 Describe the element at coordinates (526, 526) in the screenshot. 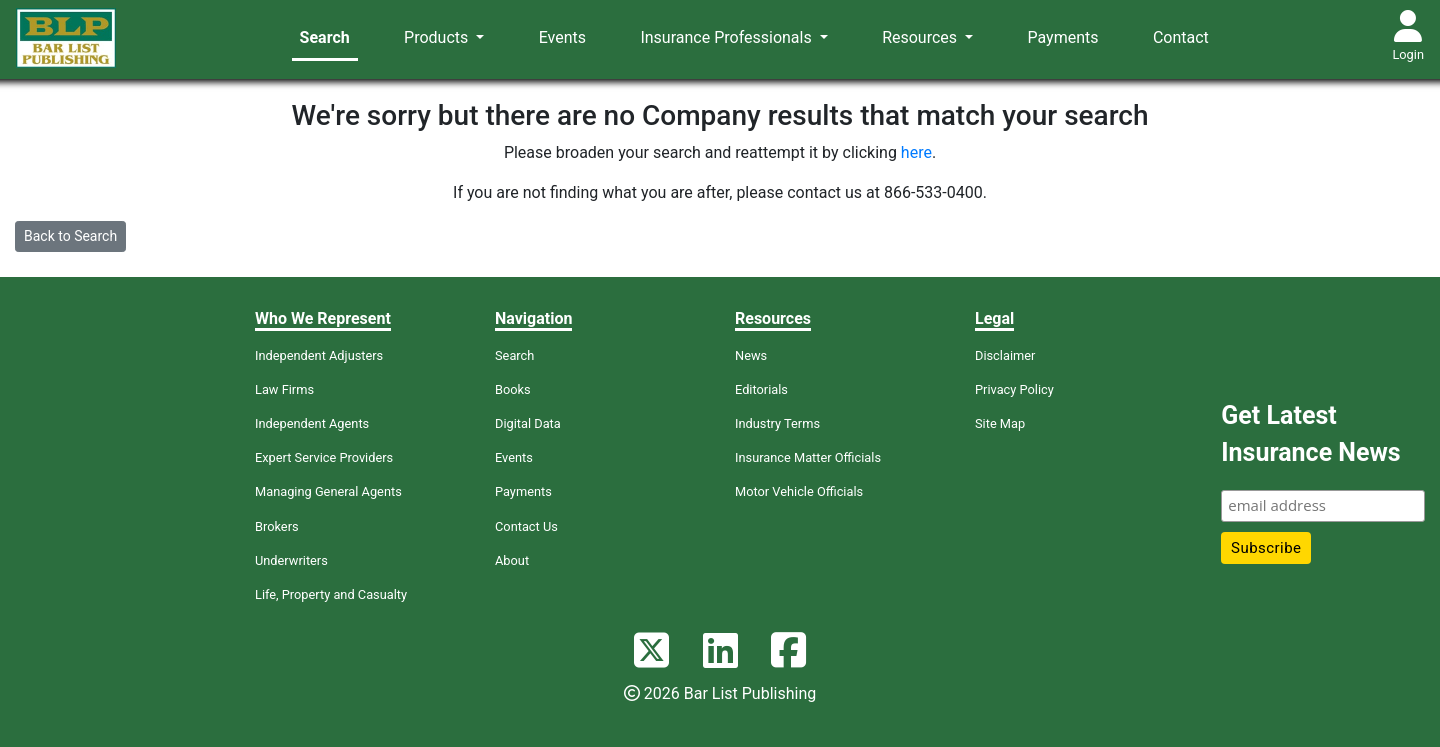

I see `Contact Us` at that location.